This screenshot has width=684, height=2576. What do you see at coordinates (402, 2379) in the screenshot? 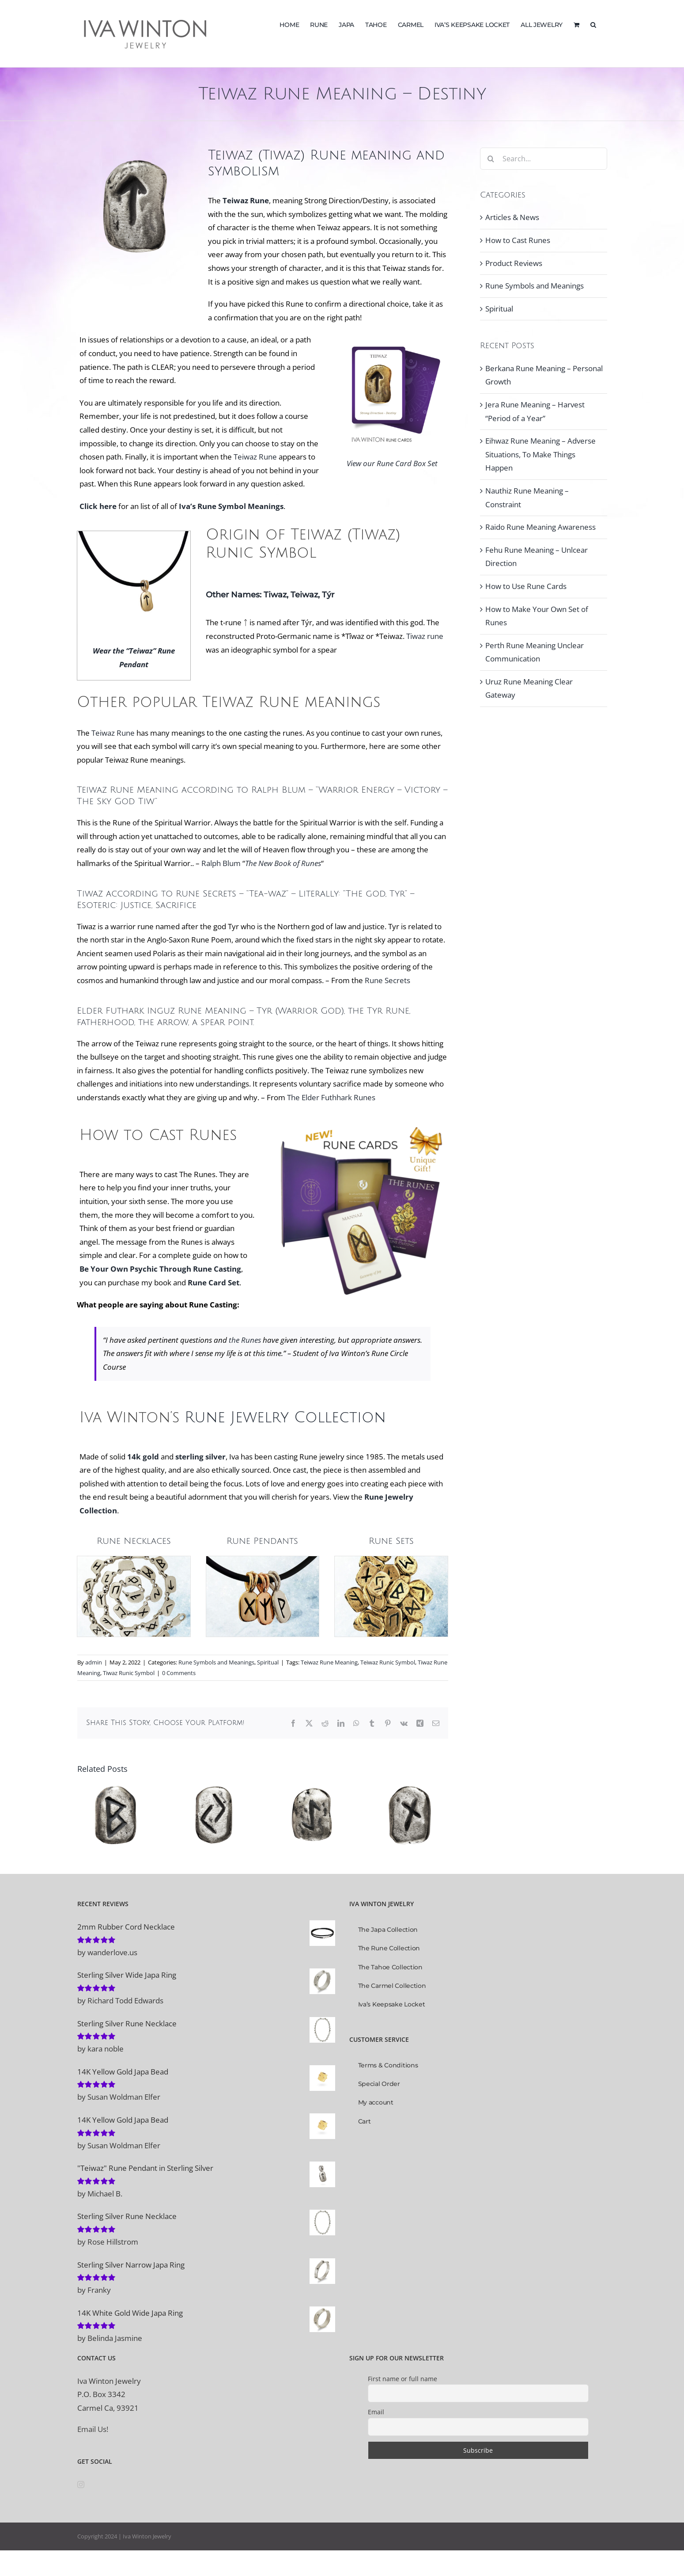
I see `First name or full name` at bounding box center [402, 2379].